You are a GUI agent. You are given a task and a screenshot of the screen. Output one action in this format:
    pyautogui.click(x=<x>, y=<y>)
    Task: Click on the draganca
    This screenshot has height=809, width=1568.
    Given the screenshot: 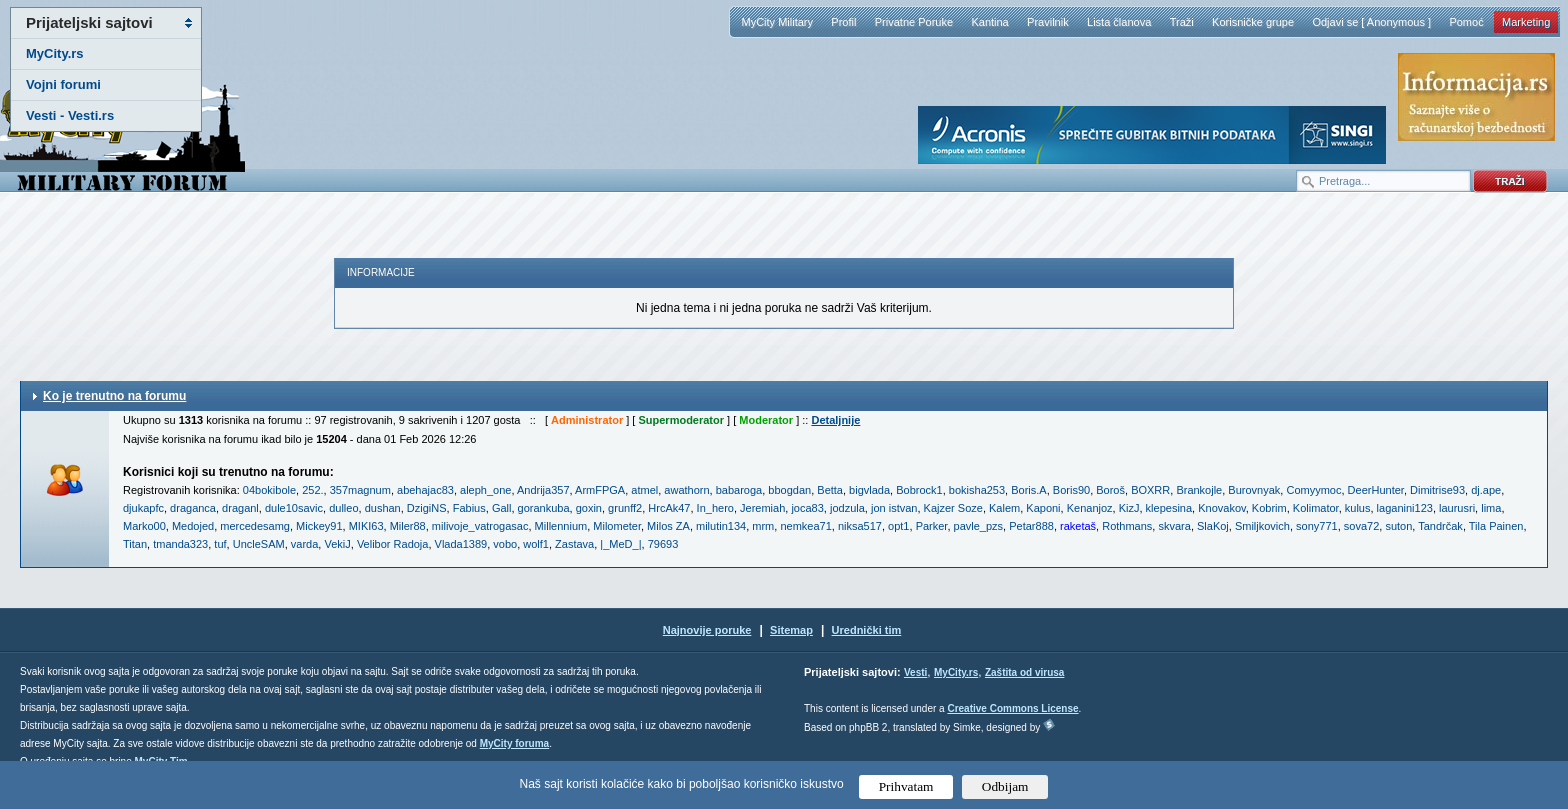 What is the action you would take?
    pyautogui.click(x=193, y=508)
    